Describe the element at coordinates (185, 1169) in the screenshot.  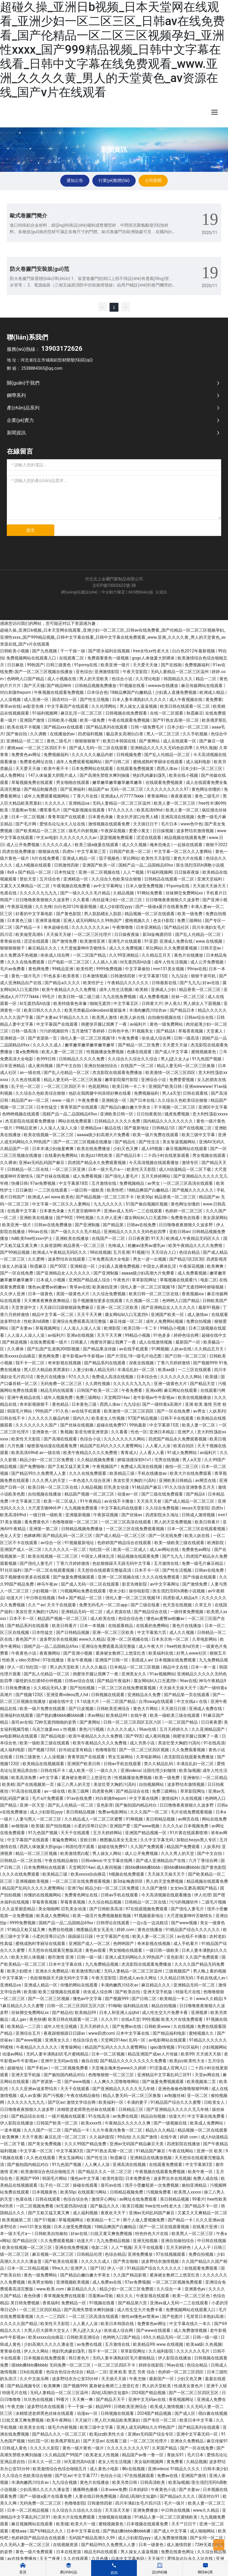
I see `成人h动漫精品一区二区下载` at that location.